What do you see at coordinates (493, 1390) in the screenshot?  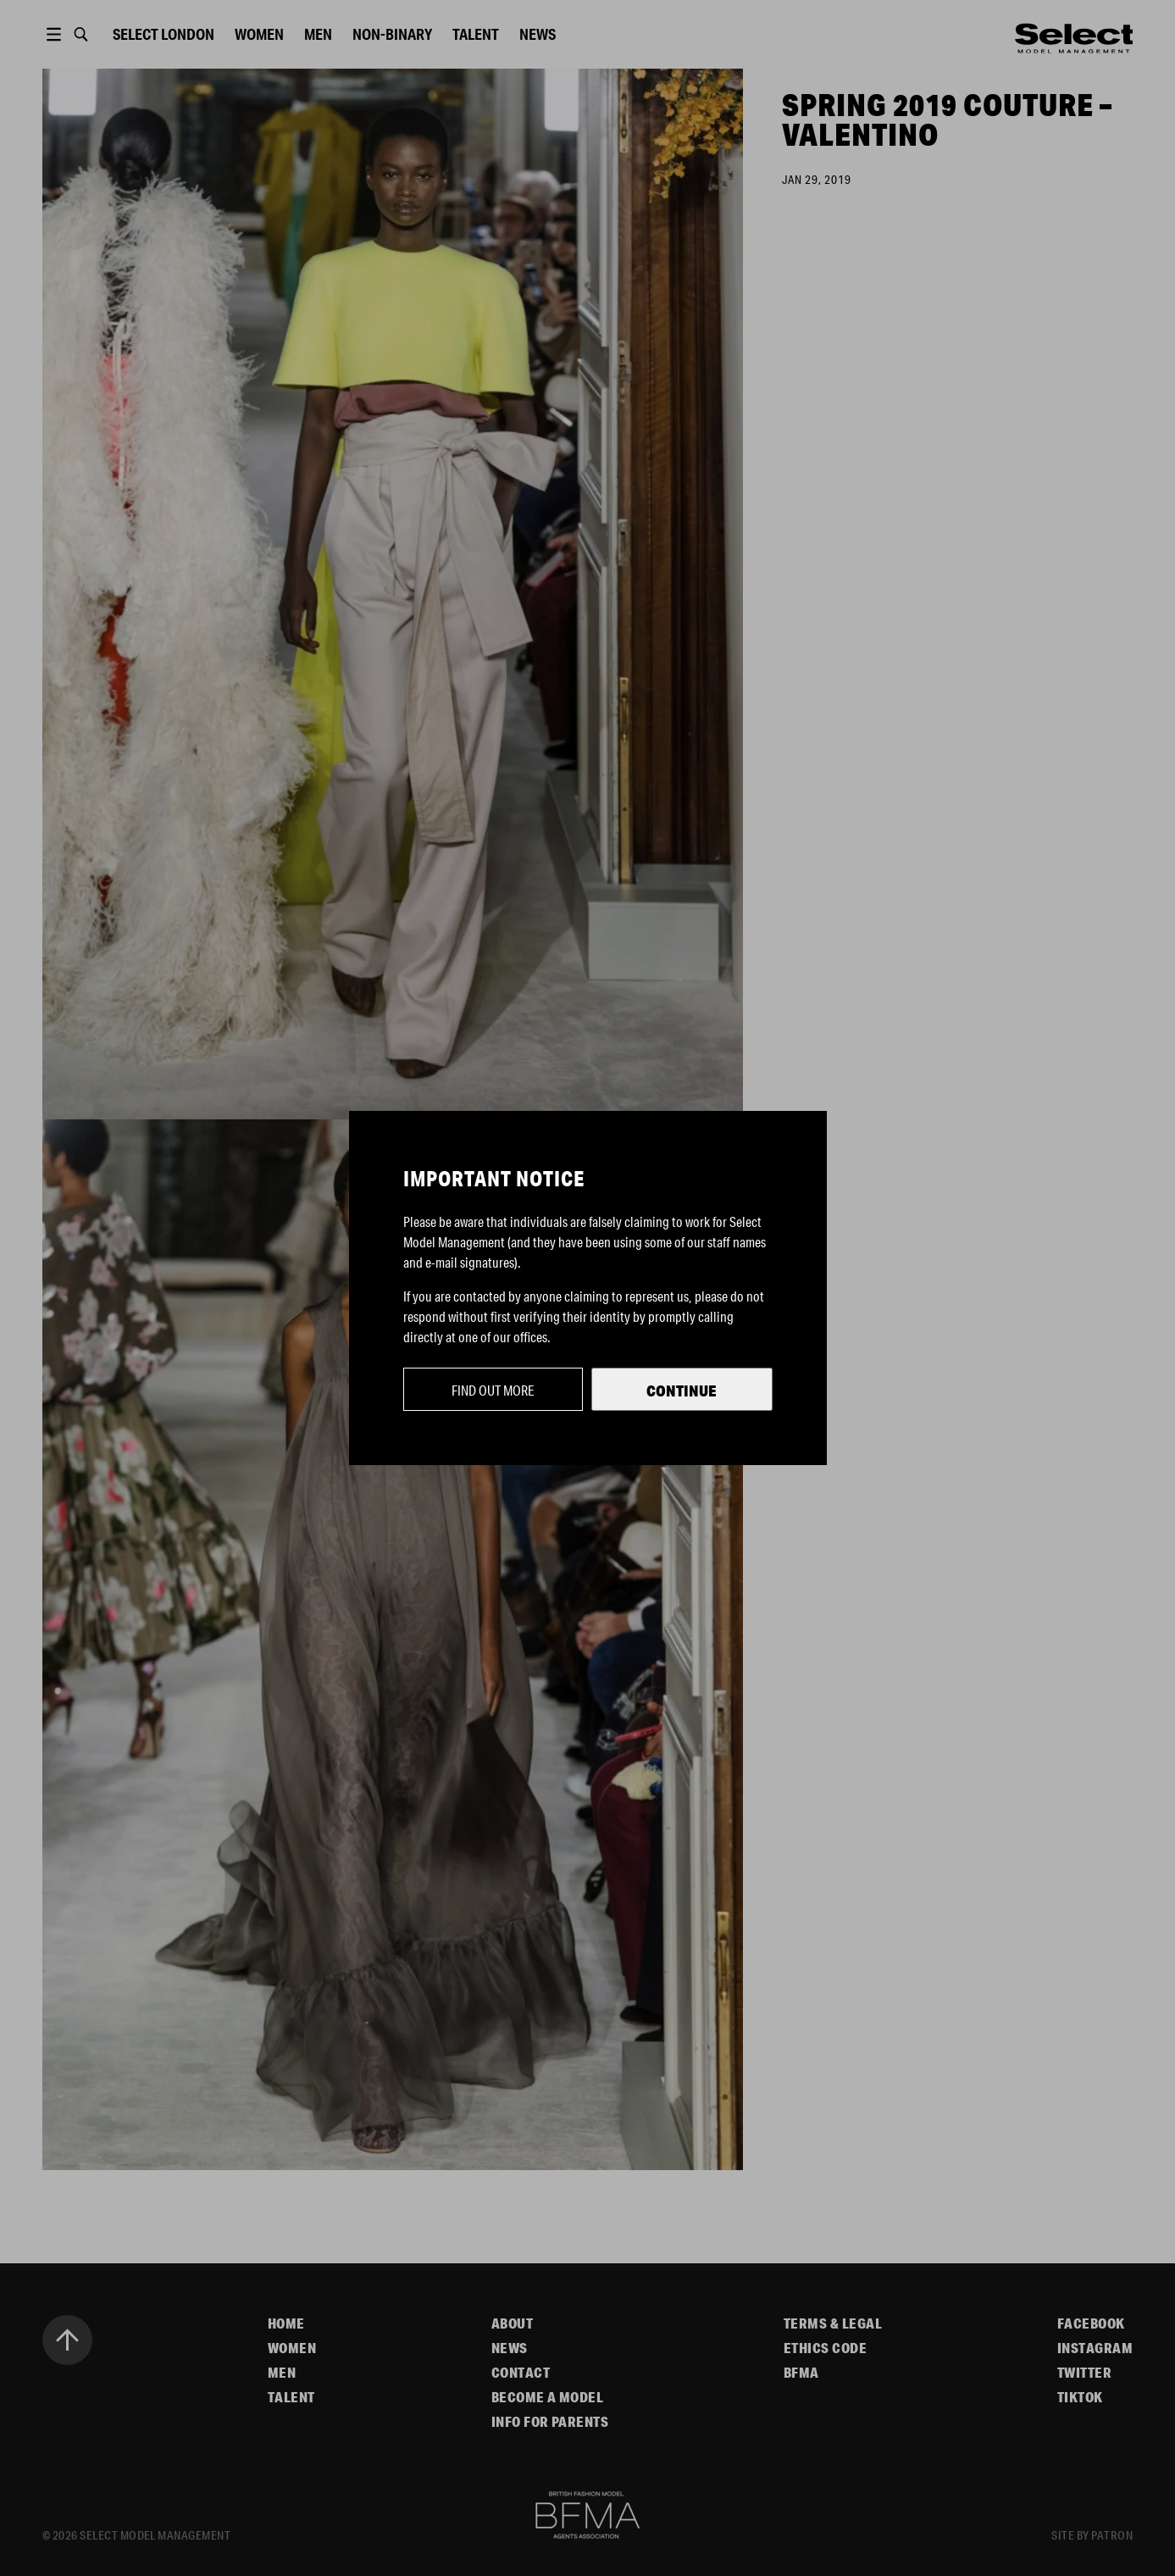 I see `Find out more` at bounding box center [493, 1390].